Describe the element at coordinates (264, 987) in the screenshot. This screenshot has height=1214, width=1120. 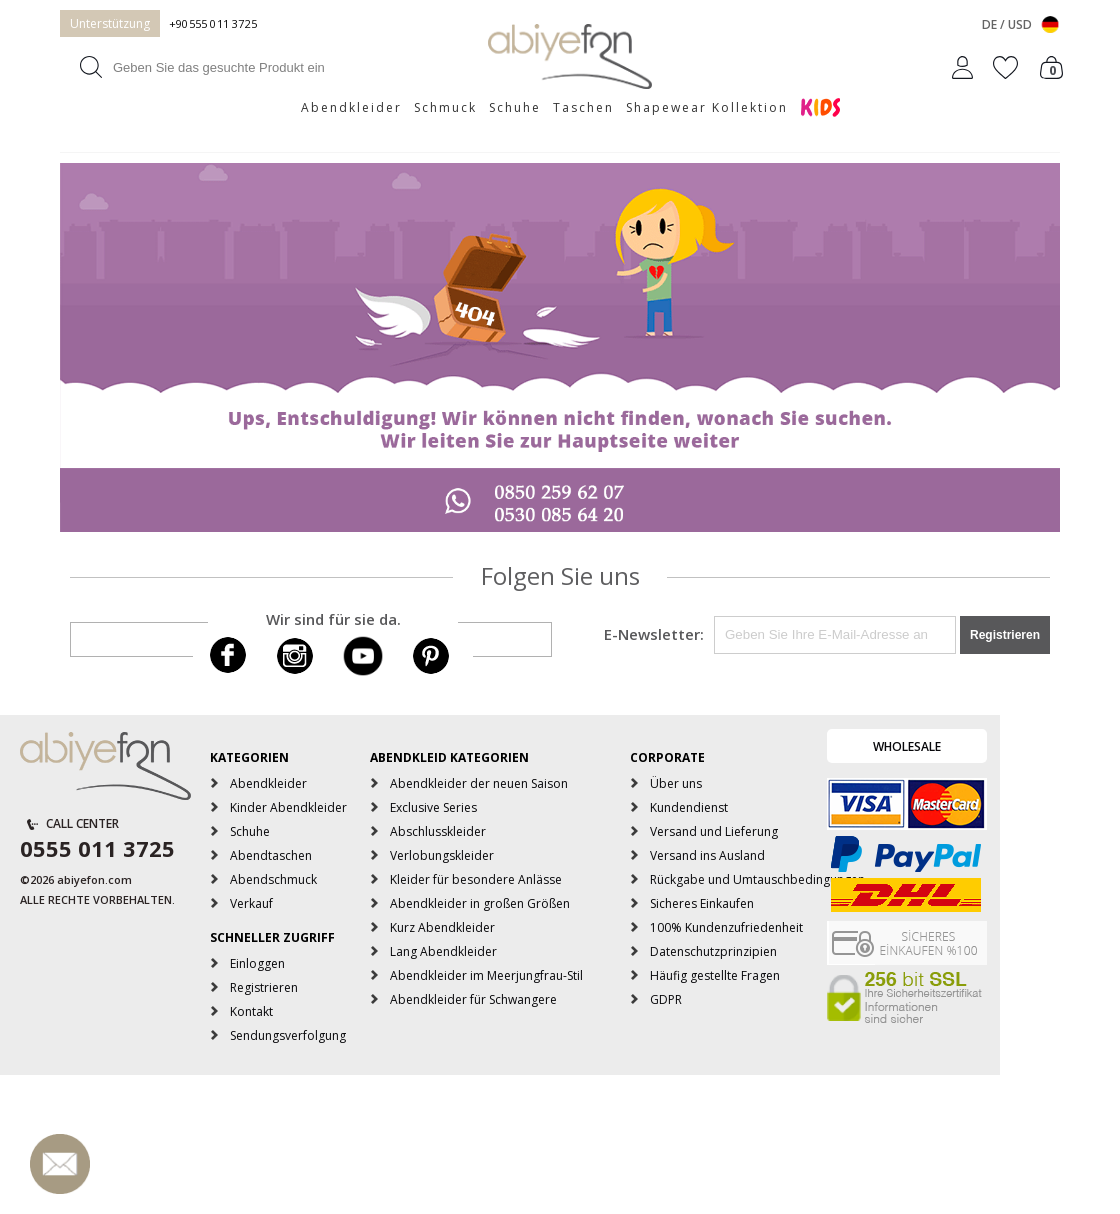
I see `Registrieren` at that location.